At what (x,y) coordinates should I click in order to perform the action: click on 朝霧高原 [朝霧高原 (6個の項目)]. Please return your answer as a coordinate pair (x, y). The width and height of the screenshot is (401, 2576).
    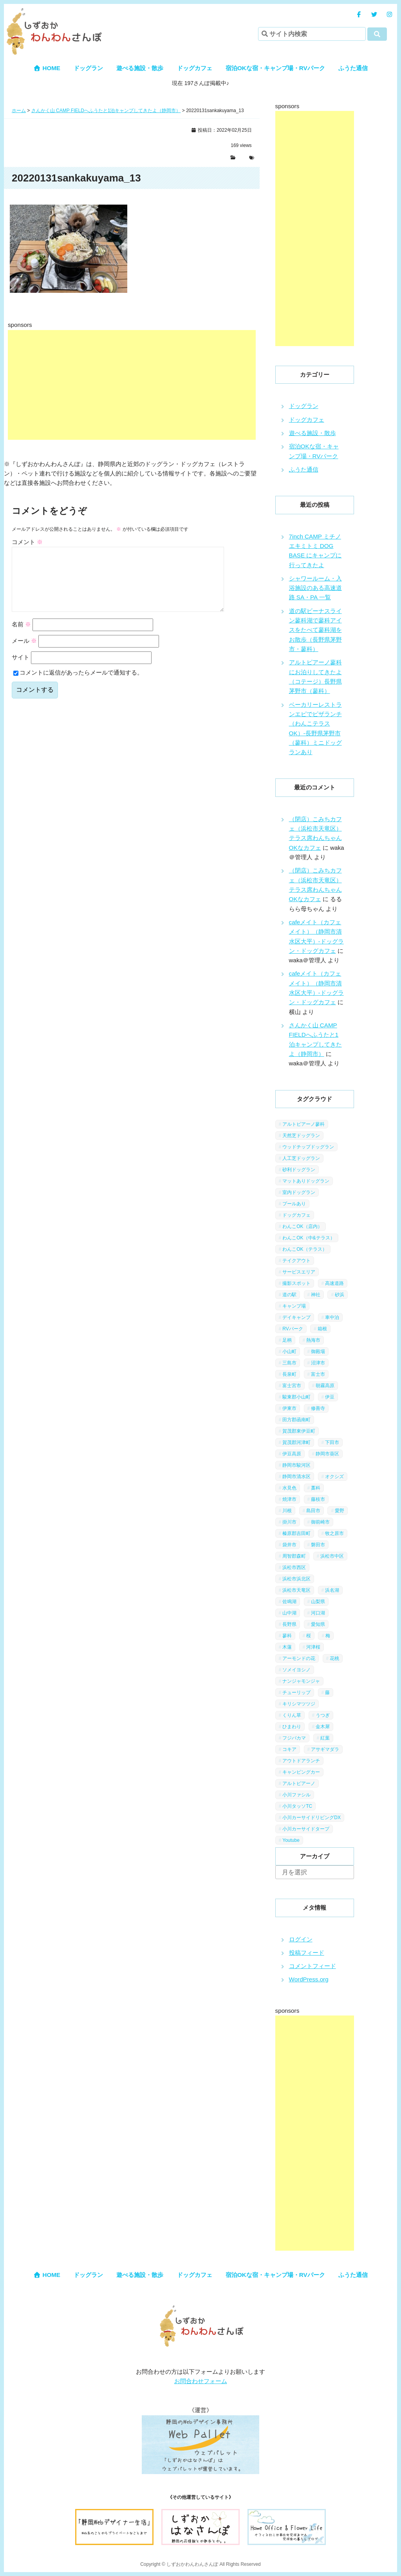
    Looking at the image, I should click on (325, 1385).